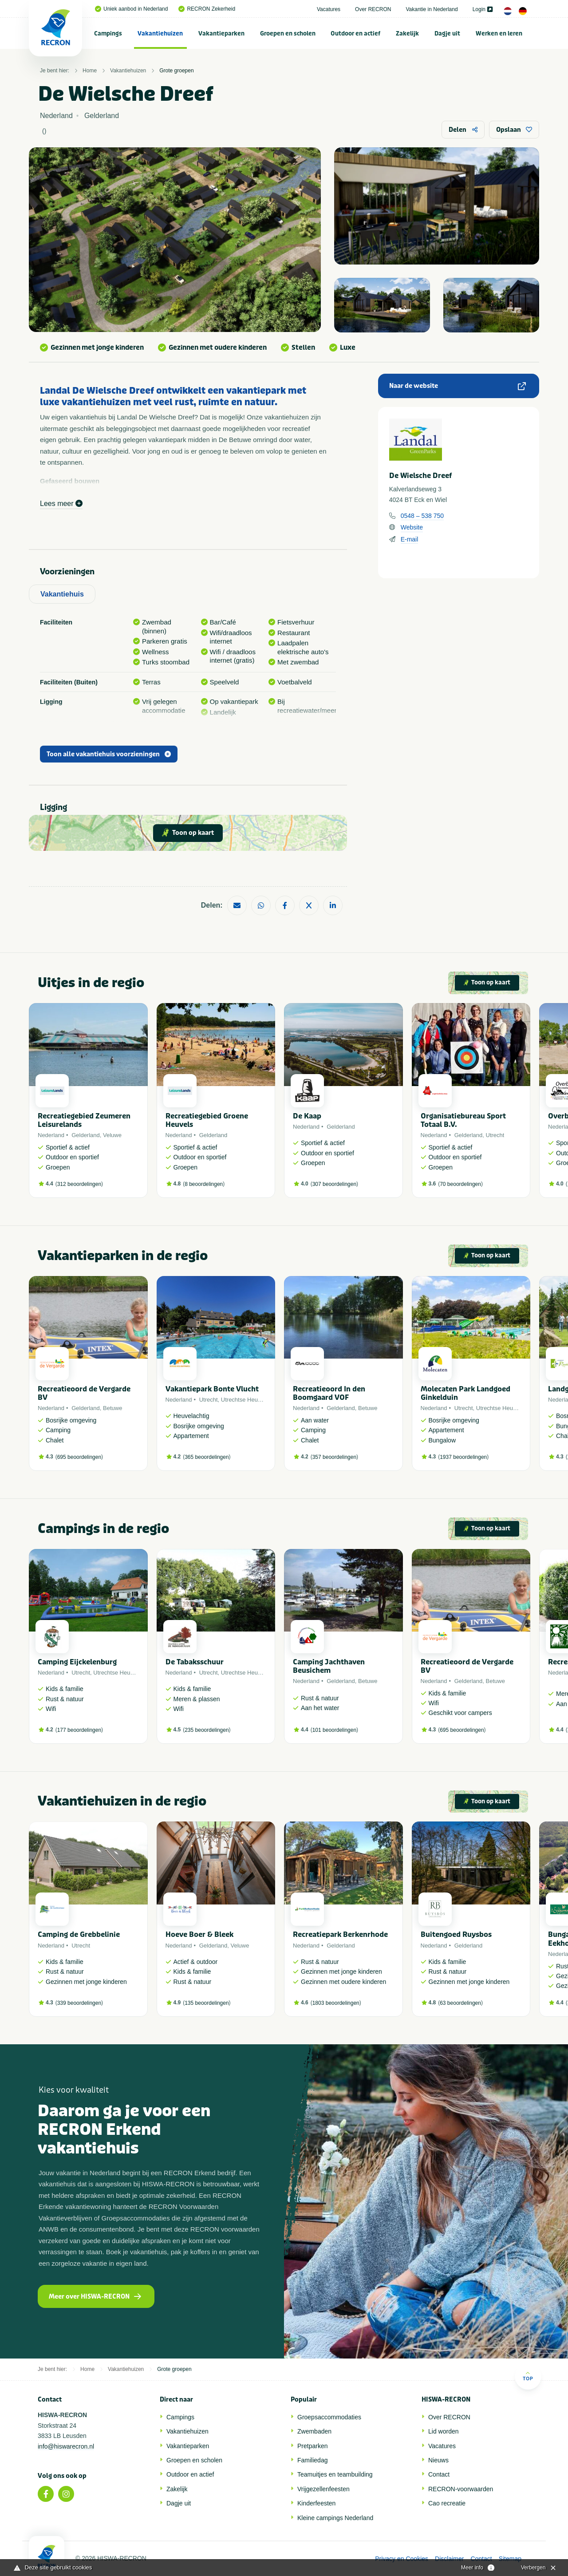 The width and height of the screenshot is (568, 2576). Describe the element at coordinates (79, 2003) in the screenshot. I see `339 beoordelingen` at that location.